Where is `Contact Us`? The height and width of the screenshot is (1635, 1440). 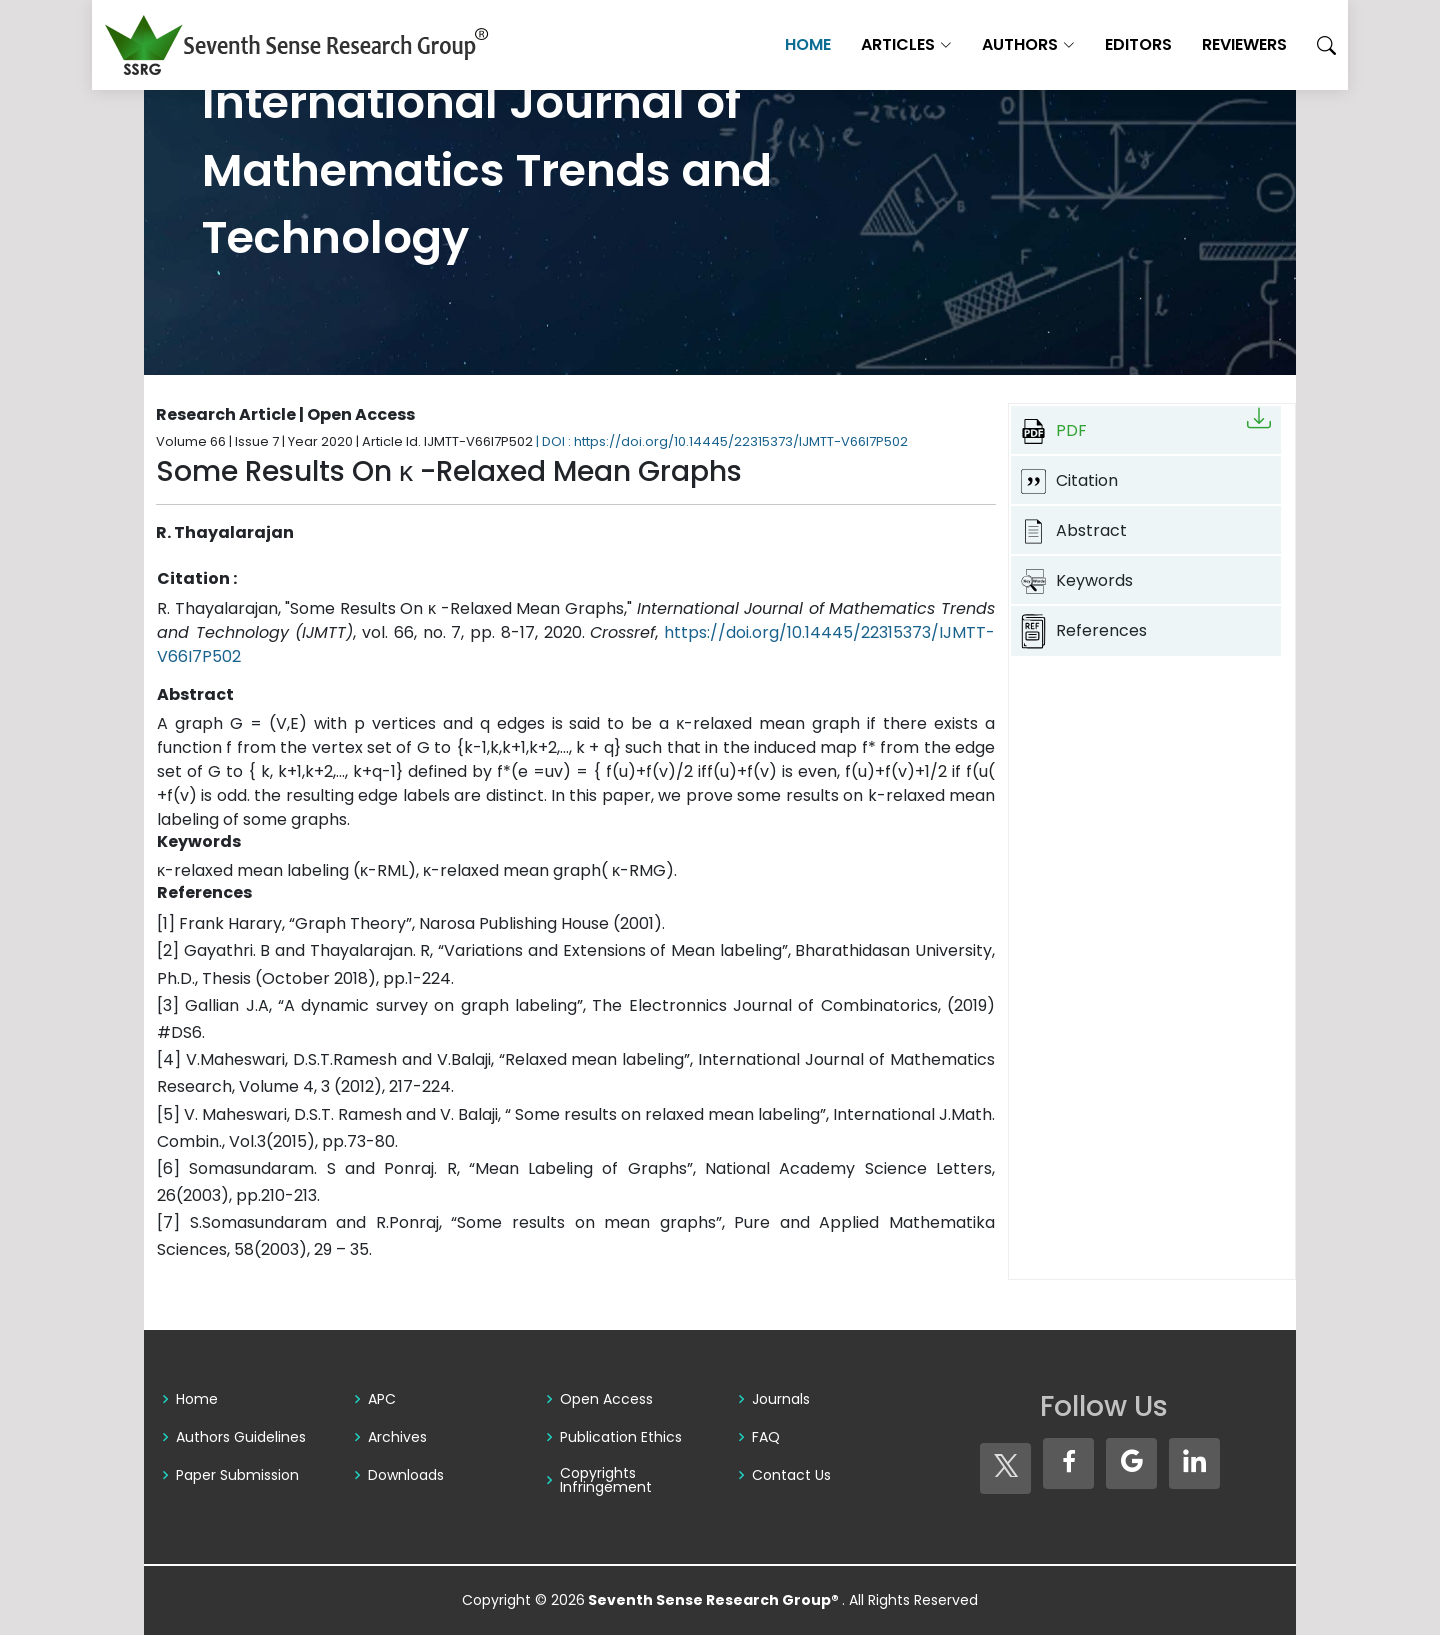 Contact Us is located at coordinates (791, 1475).